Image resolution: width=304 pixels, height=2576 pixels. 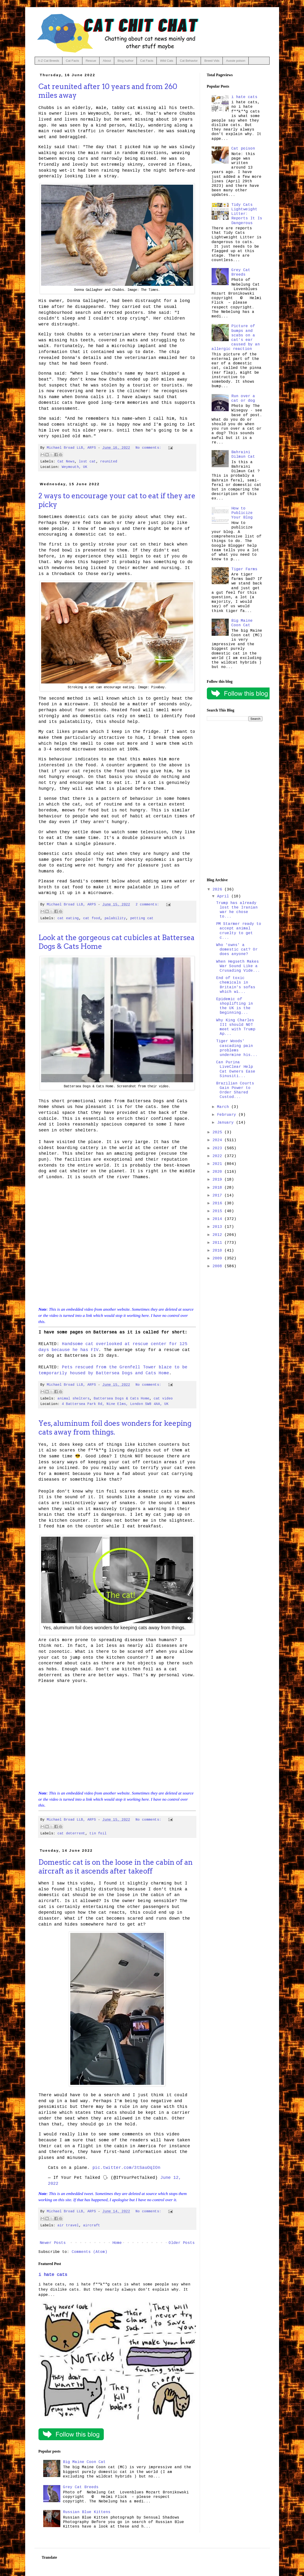 What do you see at coordinates (98, 1833) in the screenshot?
I see `tin foil` at bounding box center [98, 1833].